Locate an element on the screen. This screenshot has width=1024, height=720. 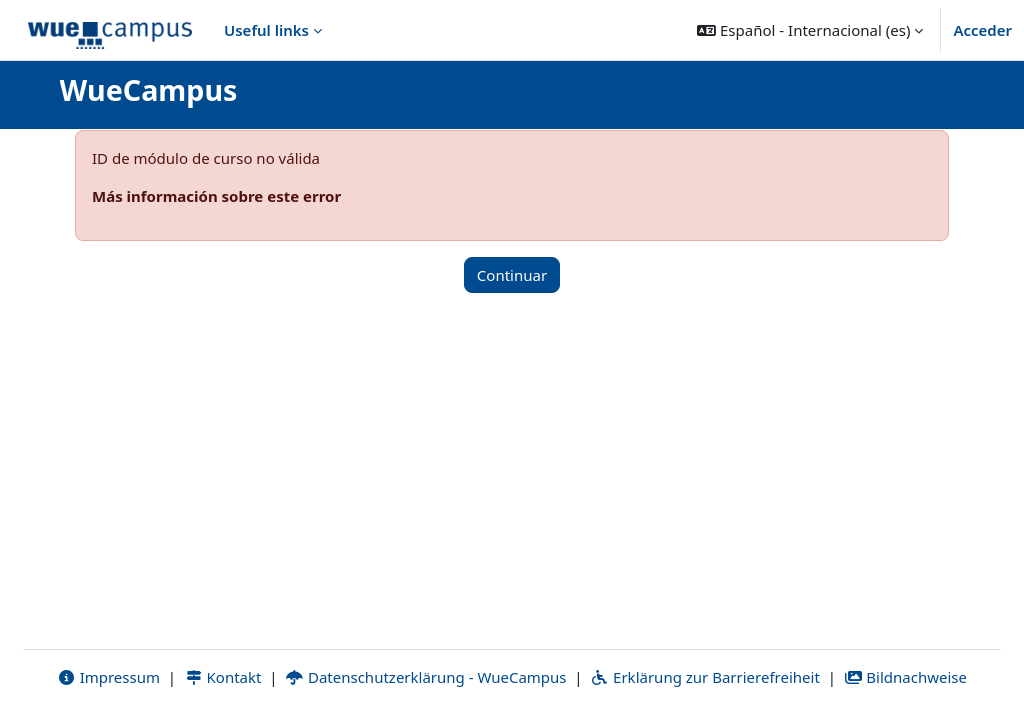
Impressum is located at coordinates (108, 677).